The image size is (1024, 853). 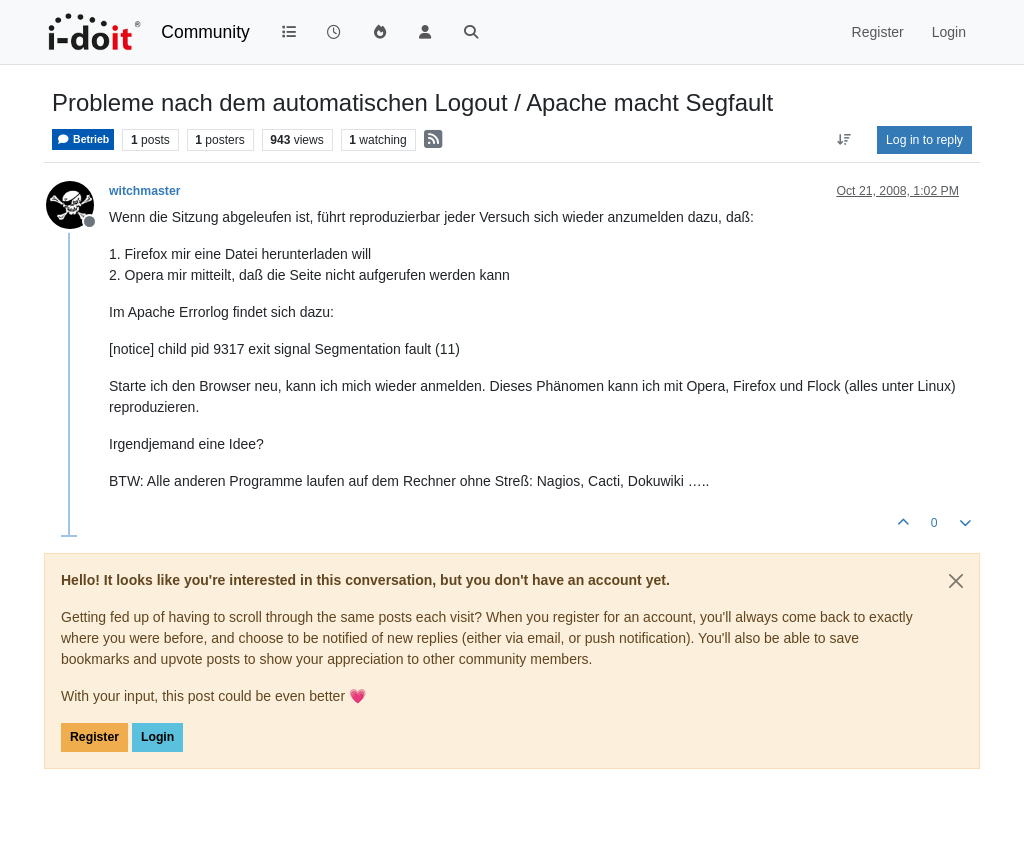 I want to click on [Post sort option, Oldest to Newest], so click(x=844, y=140).